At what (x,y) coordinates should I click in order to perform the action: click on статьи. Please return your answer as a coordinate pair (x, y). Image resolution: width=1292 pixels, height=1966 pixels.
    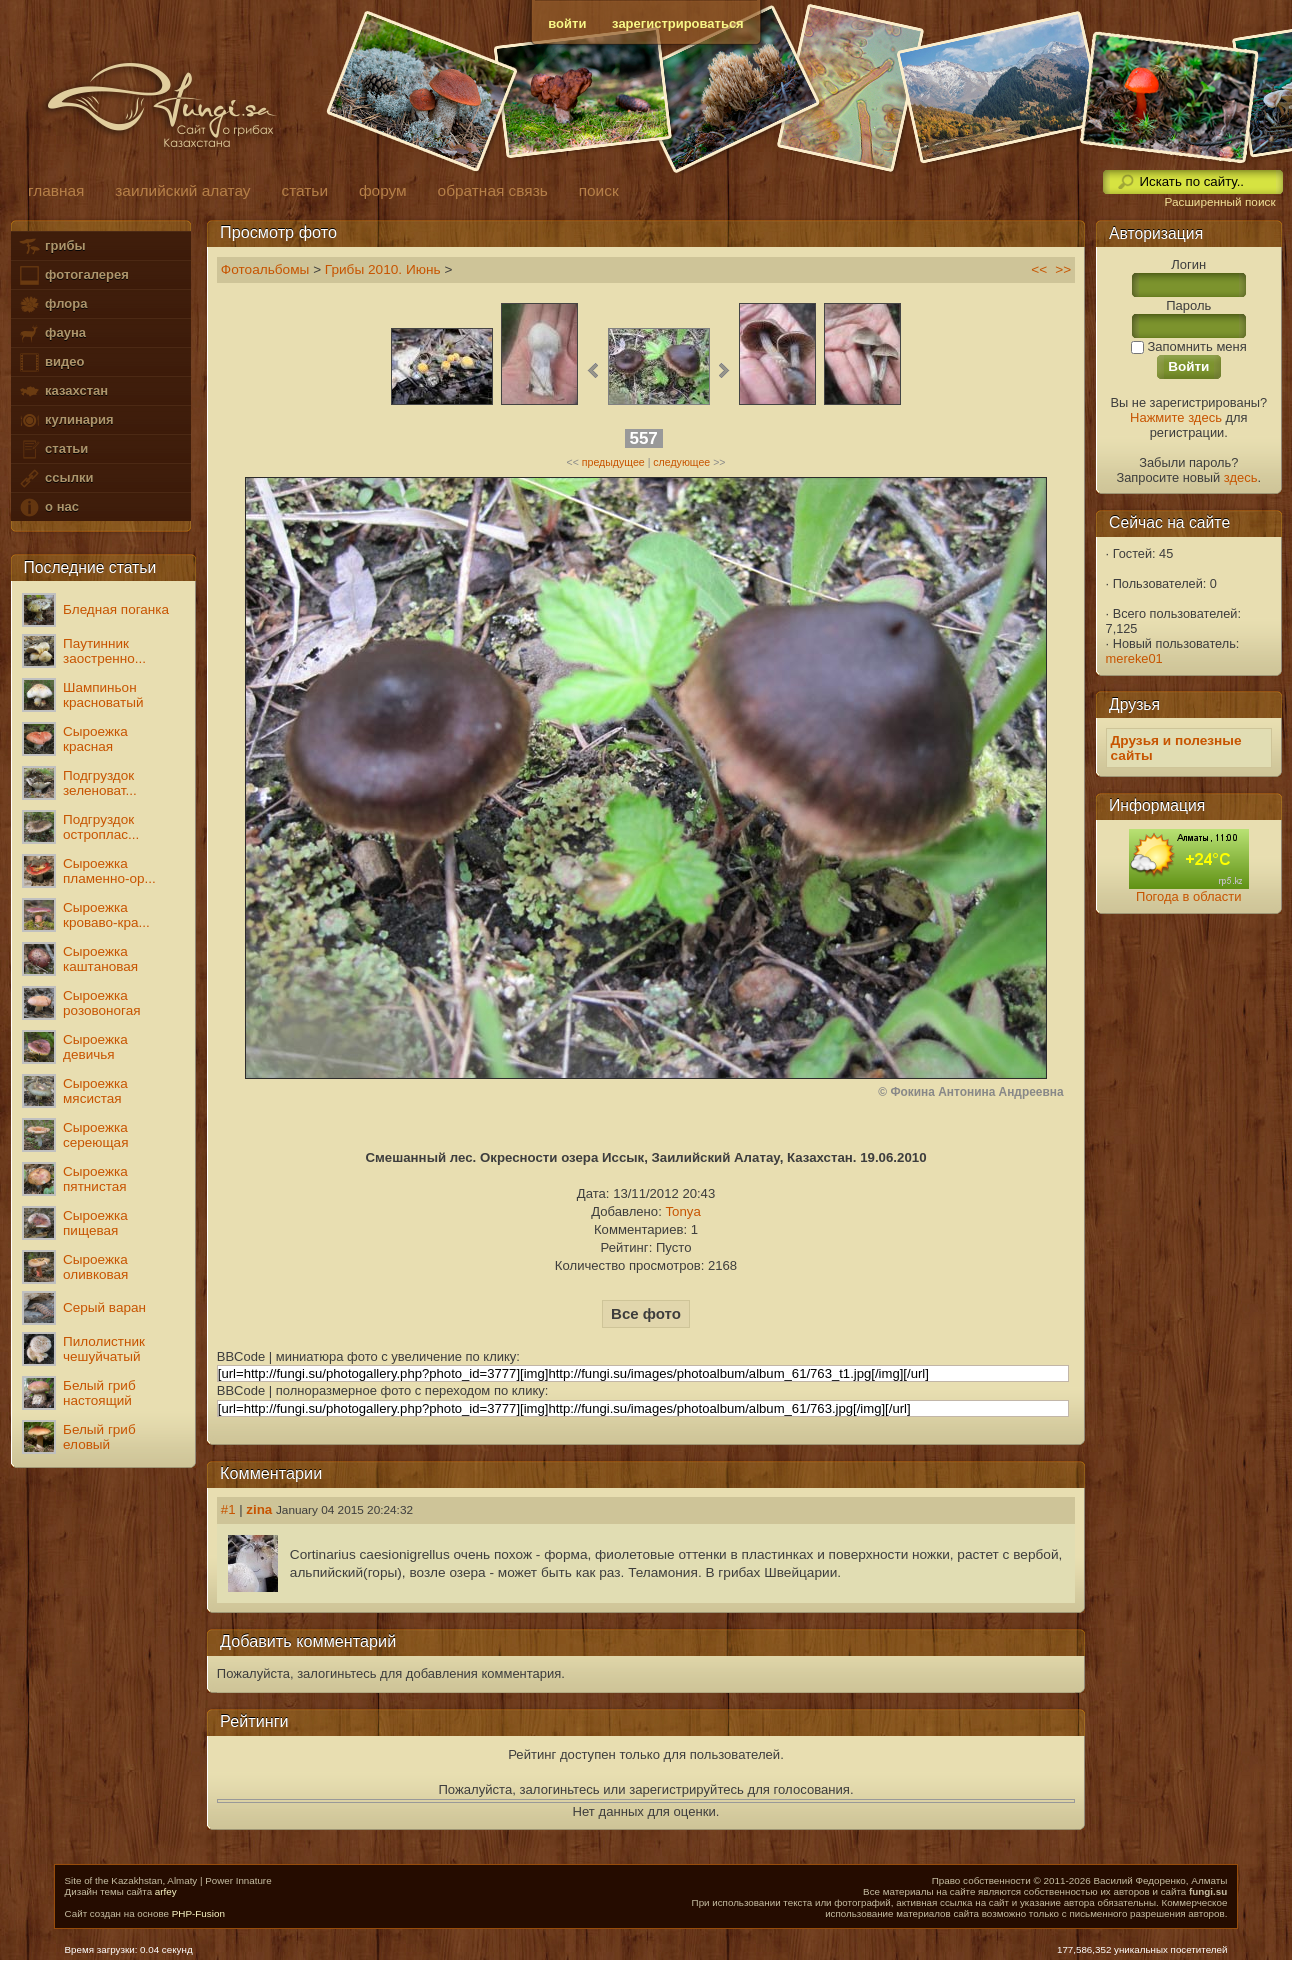
    Looking at the image, I should click on (53, 449).